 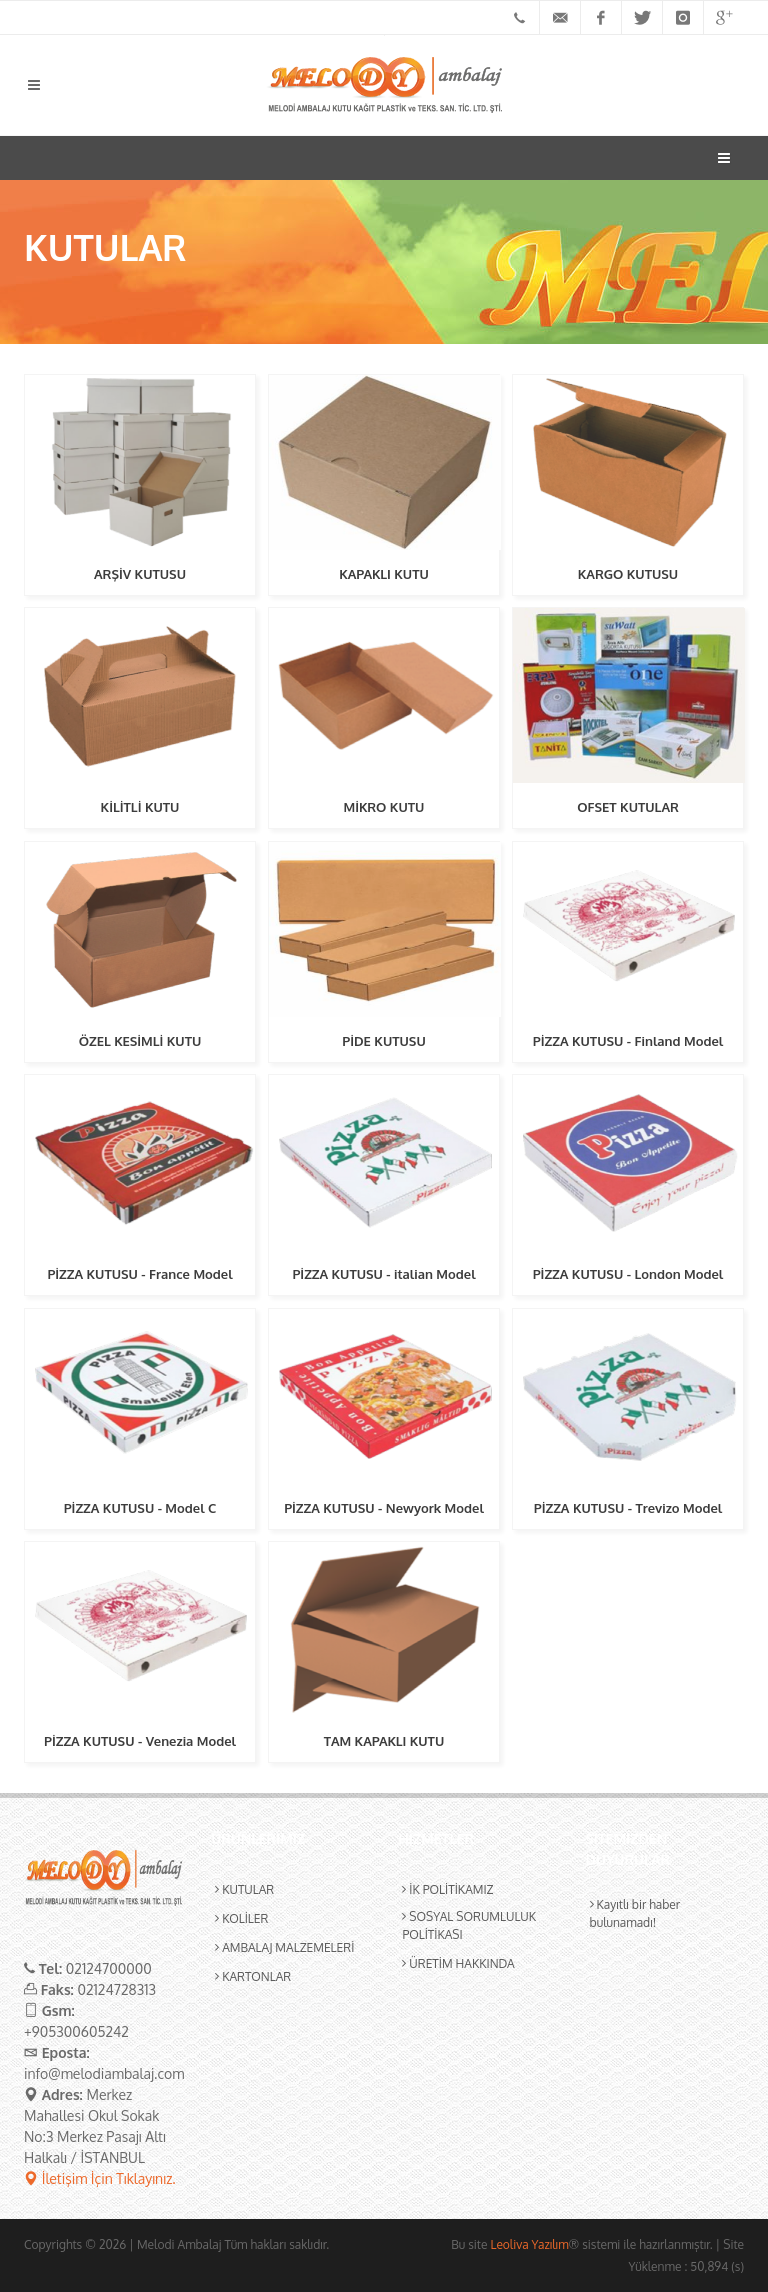 I want to click on OFSET KUTULAR, so click(x=628, y=807).